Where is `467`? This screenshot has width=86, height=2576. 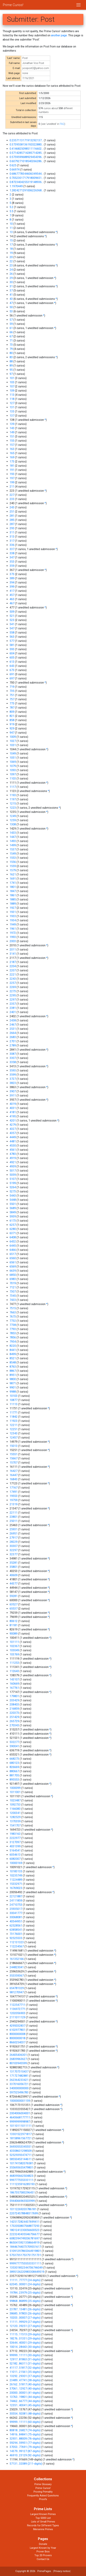 467 is located at coordinates (12, 603).